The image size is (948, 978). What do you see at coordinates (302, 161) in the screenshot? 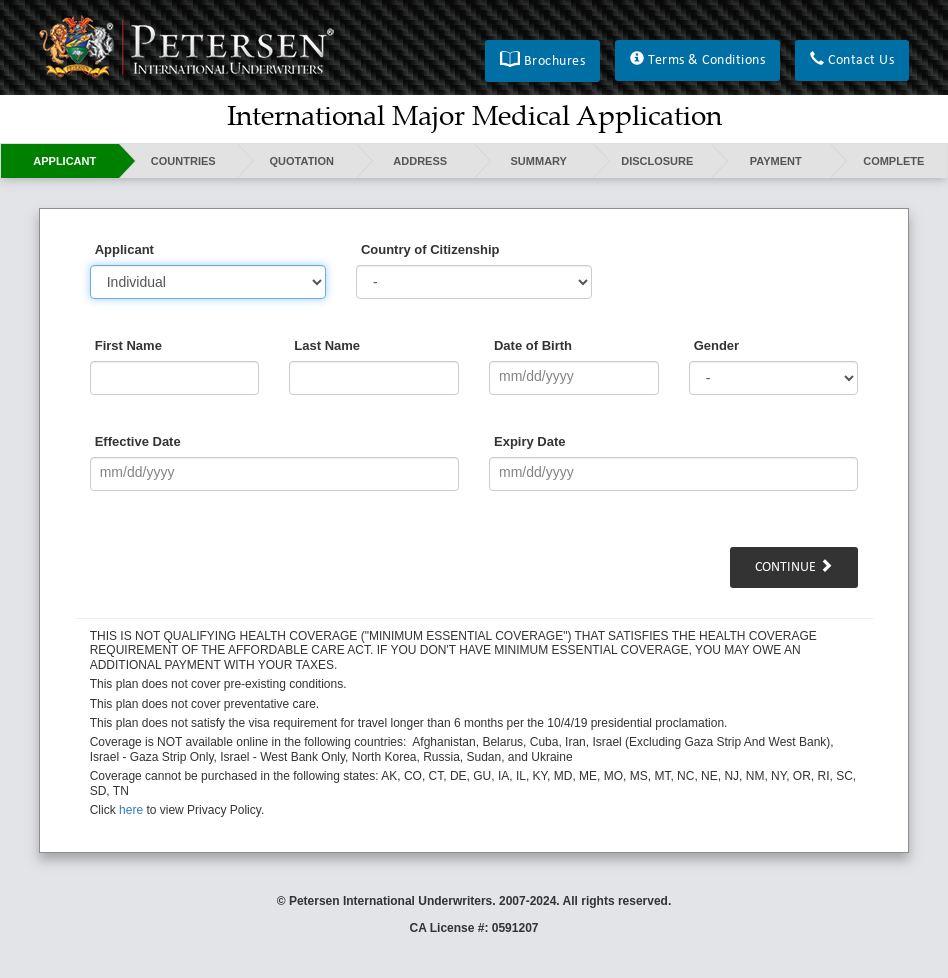
I see `Quotation` at bounding box center [302, 161].